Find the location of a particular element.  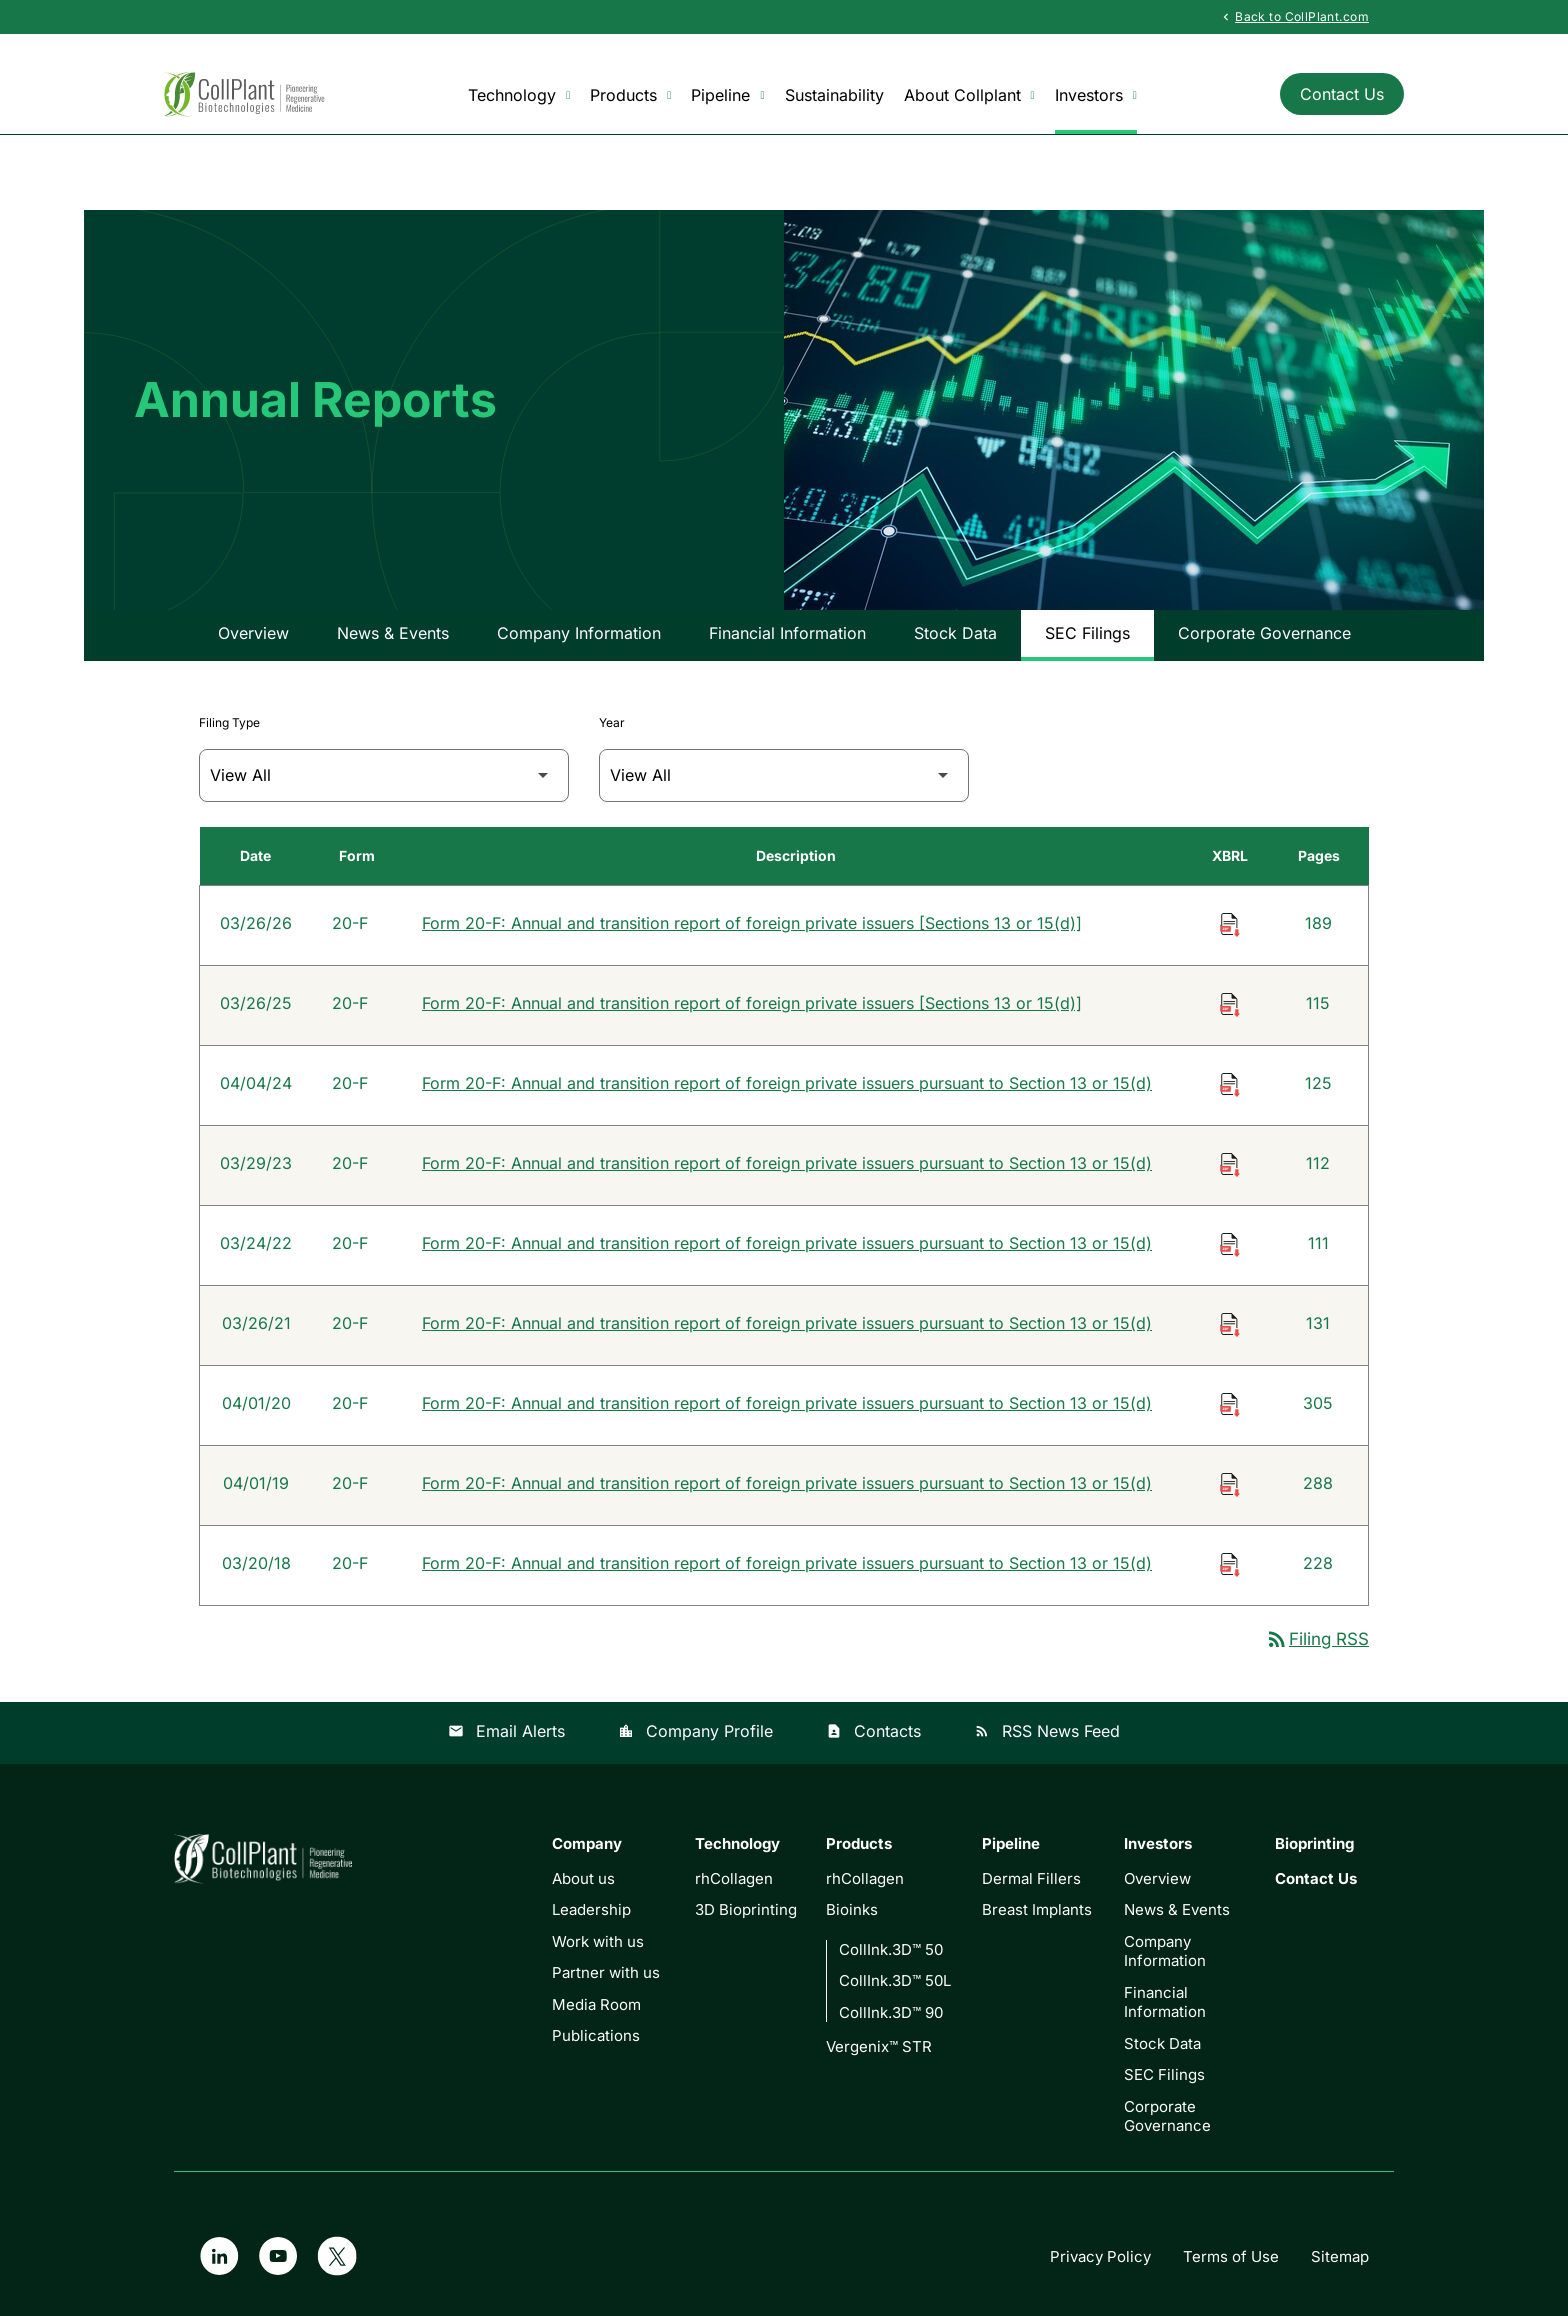

Products is located at coordinates (630, 95).